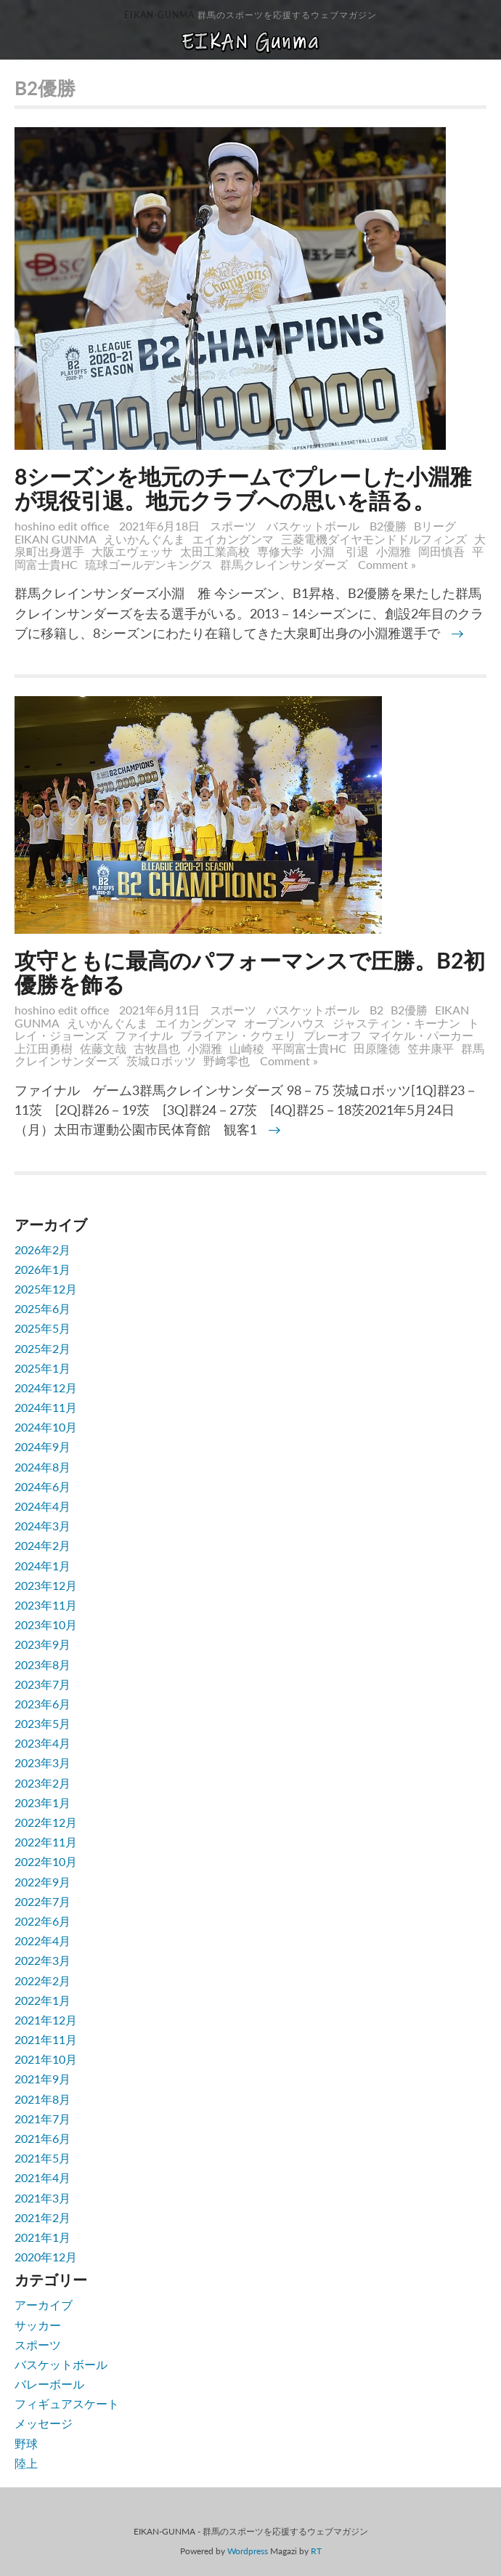 The width and height of the screenshot is (501, 2576). Describe the element at coordinates (42, 1901) in the screenshot. I see `2022年7月` at that location.